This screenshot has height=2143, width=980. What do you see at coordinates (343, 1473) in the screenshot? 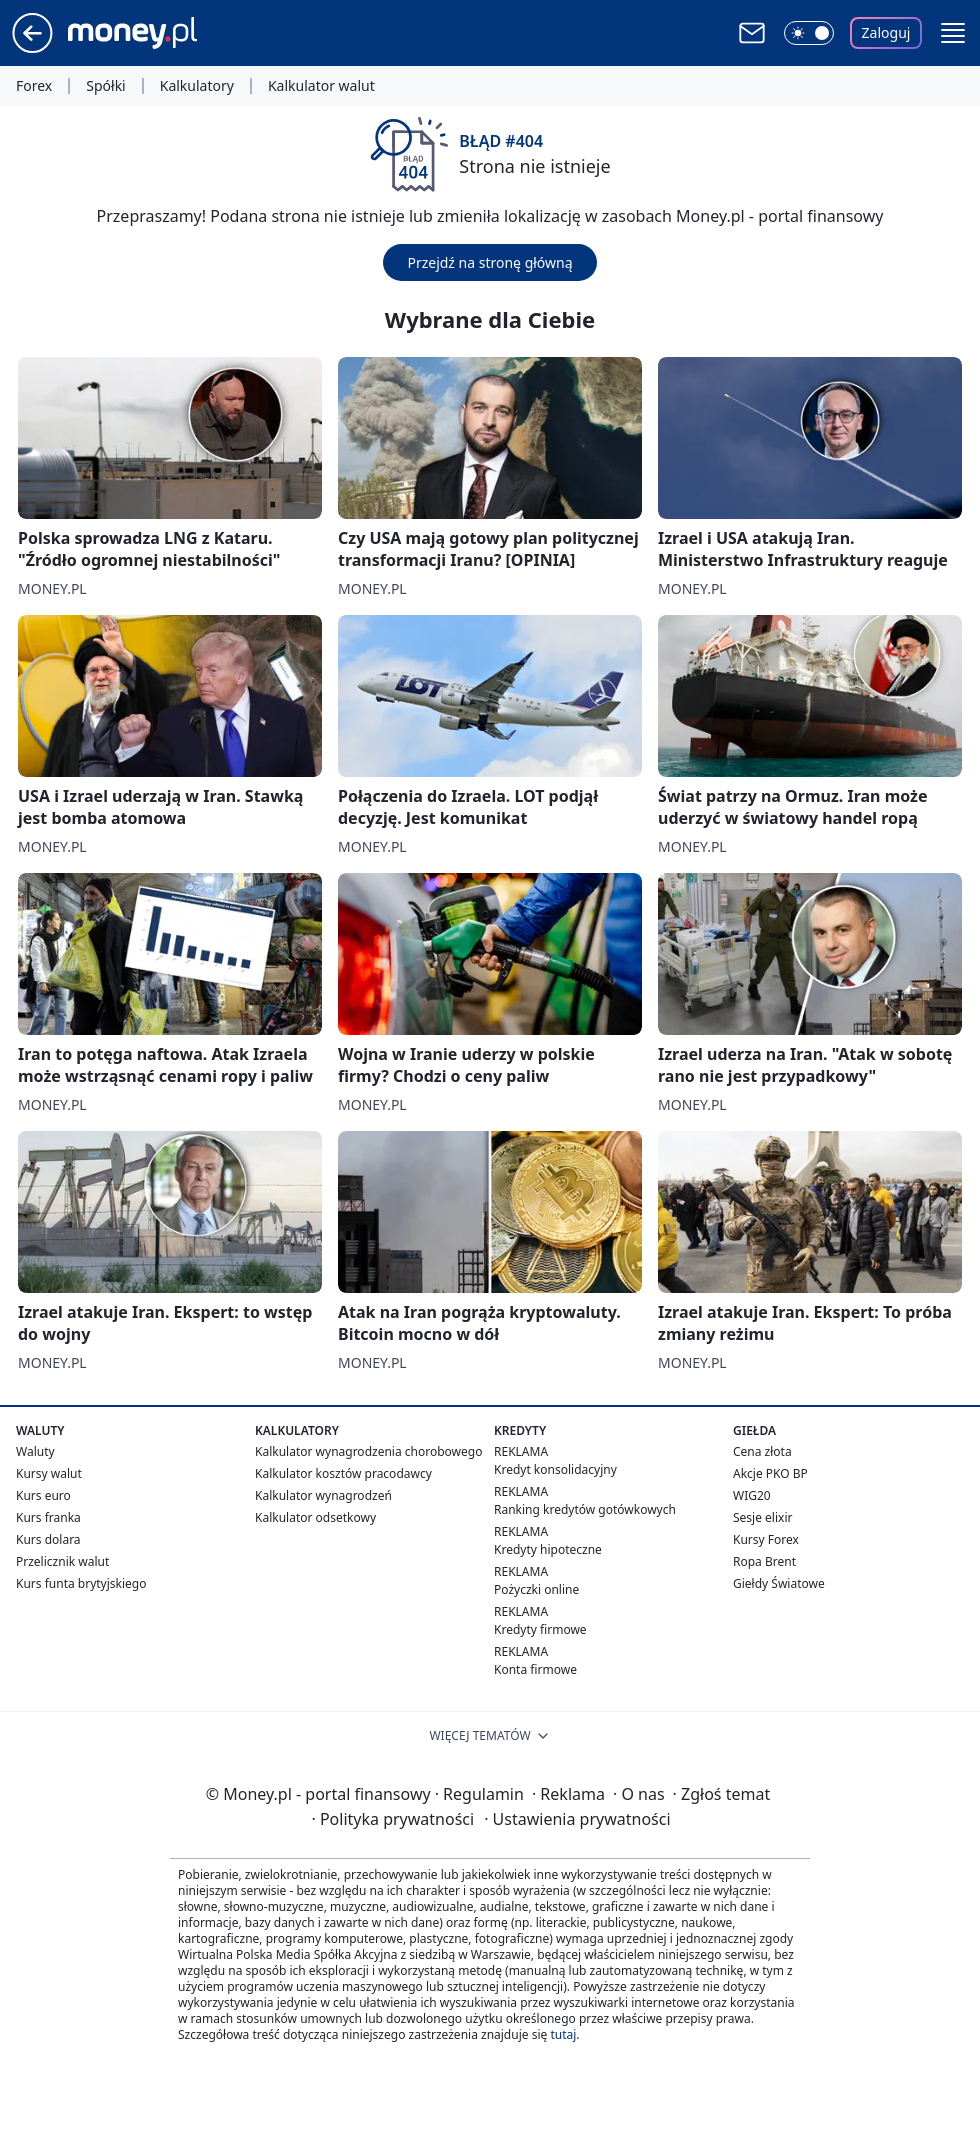
I see `Kalkulator kosztów pracodawcy` at bounding box center [343, 1473].